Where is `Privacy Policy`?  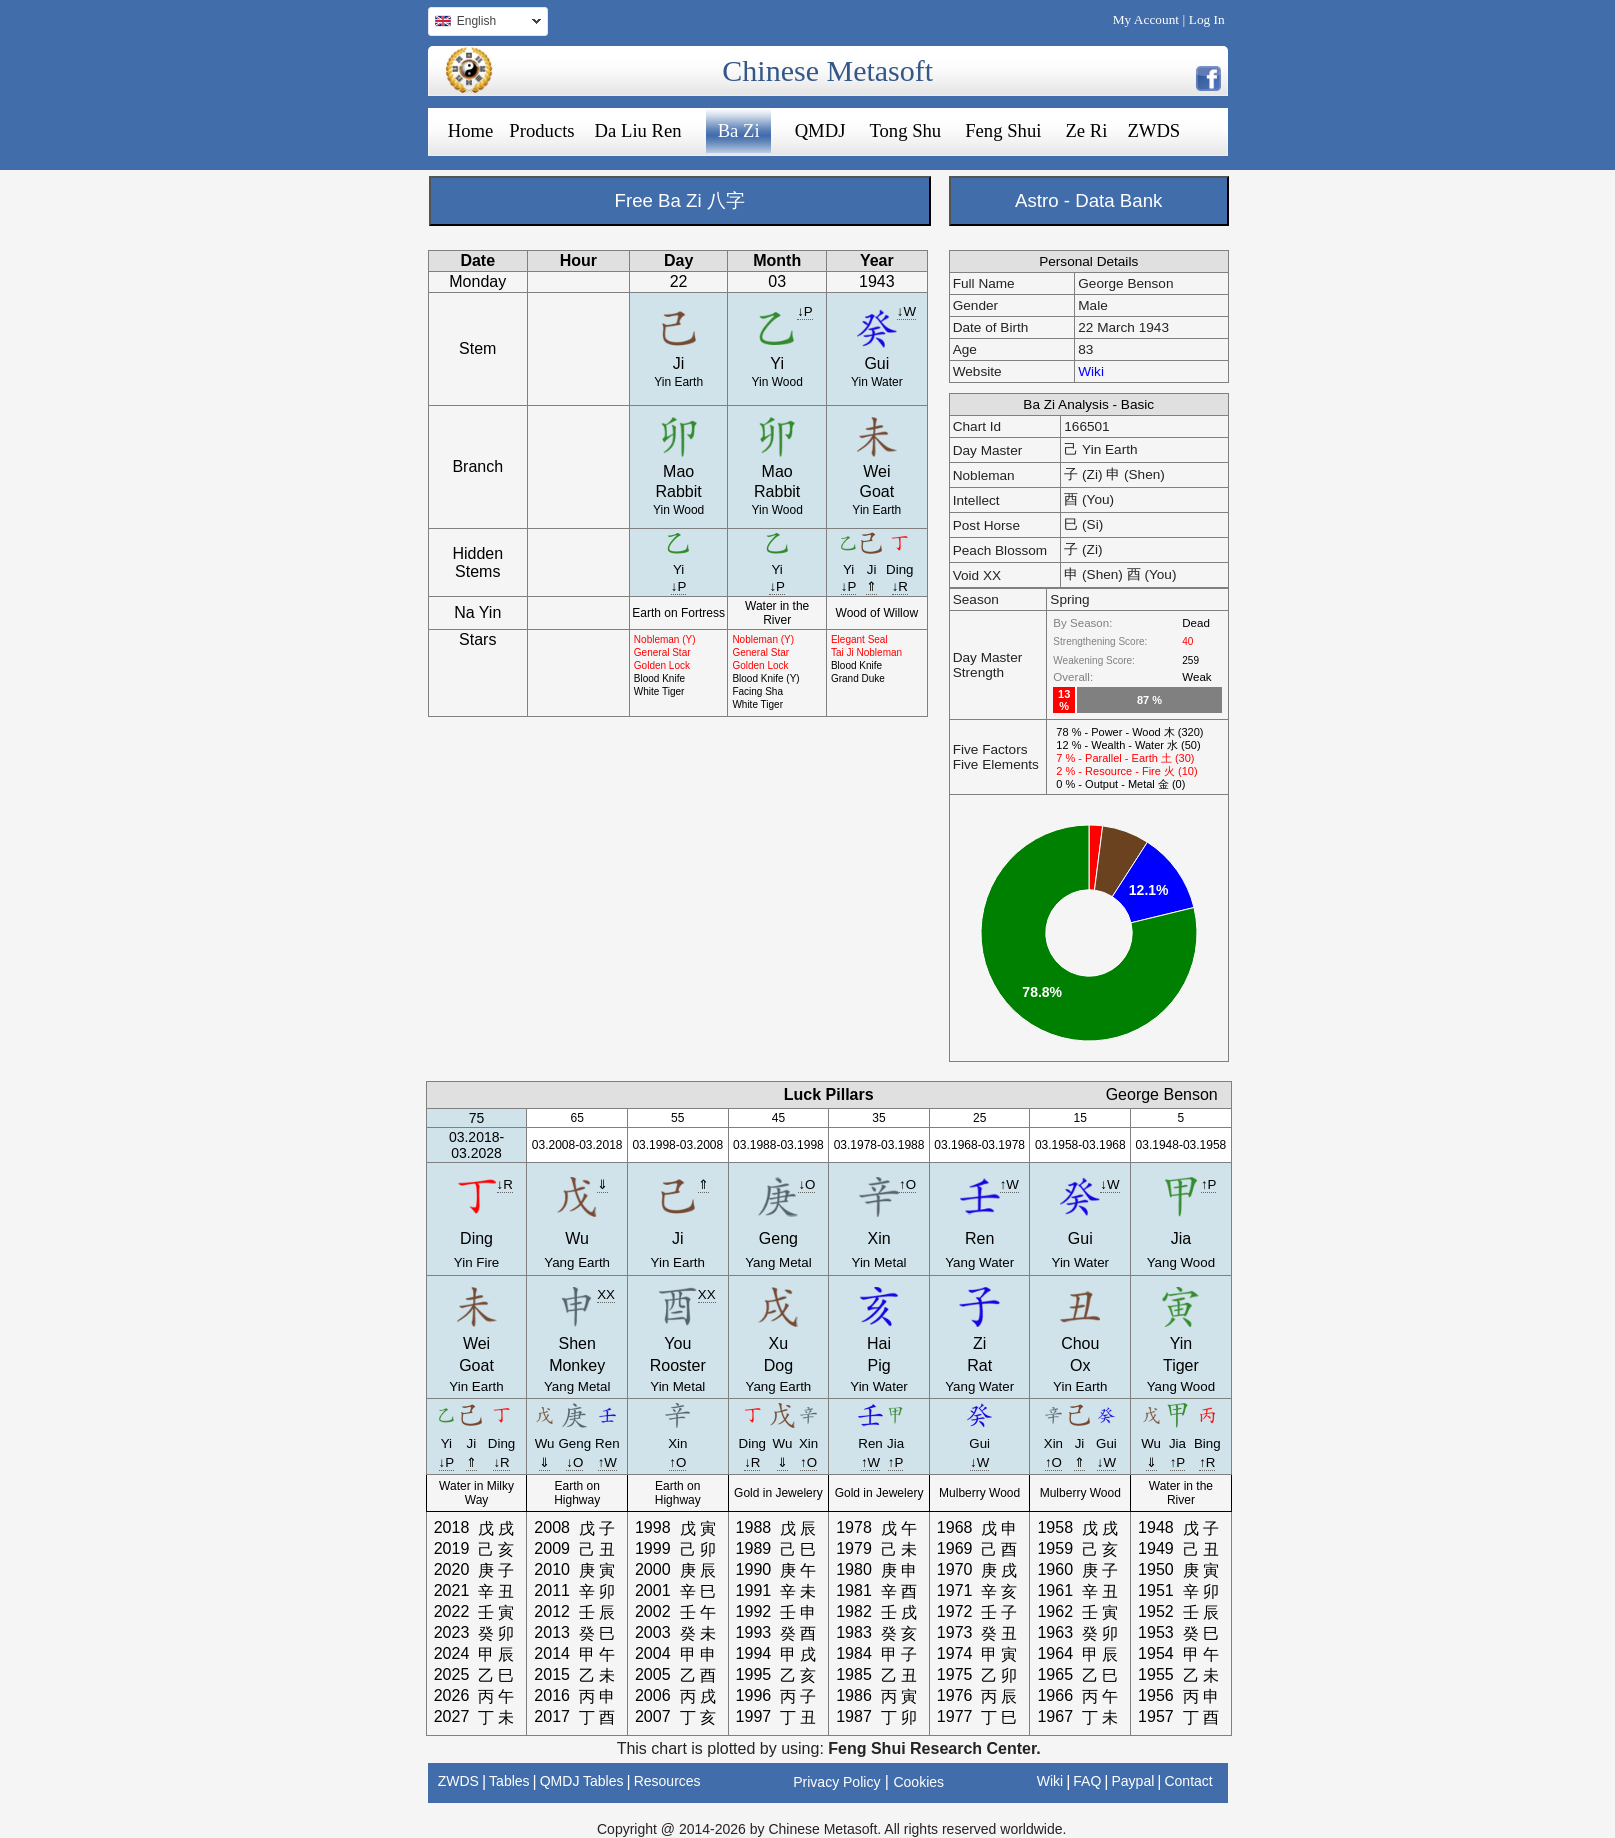
Privacy Policy is located at coordinates (836, 1782).